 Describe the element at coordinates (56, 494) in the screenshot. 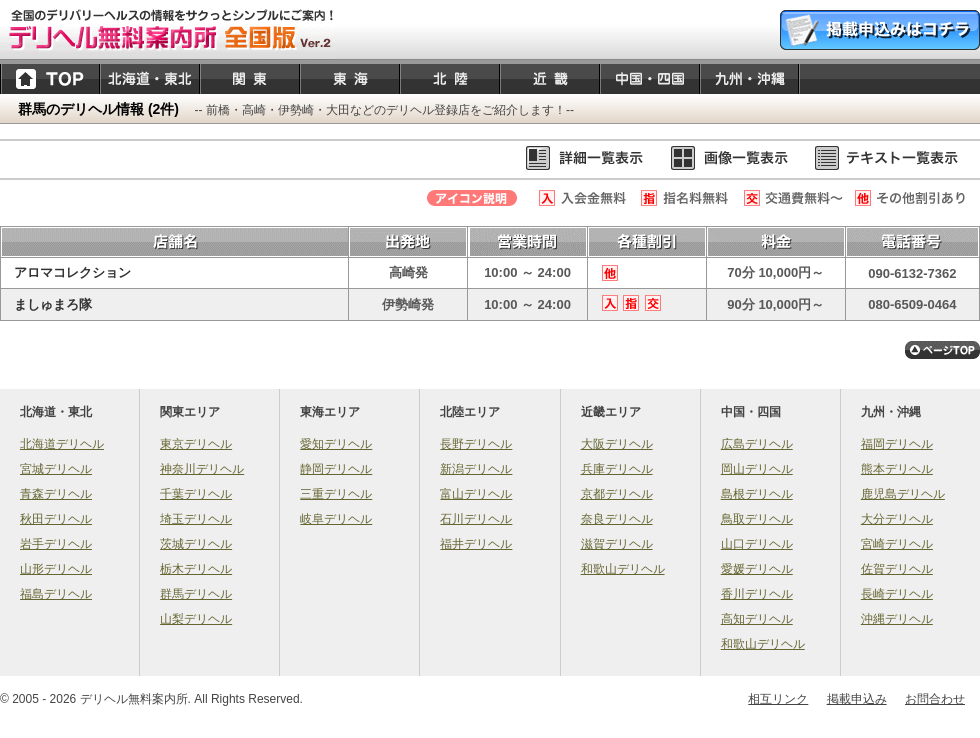

I see `青森デリヘル` at that location.